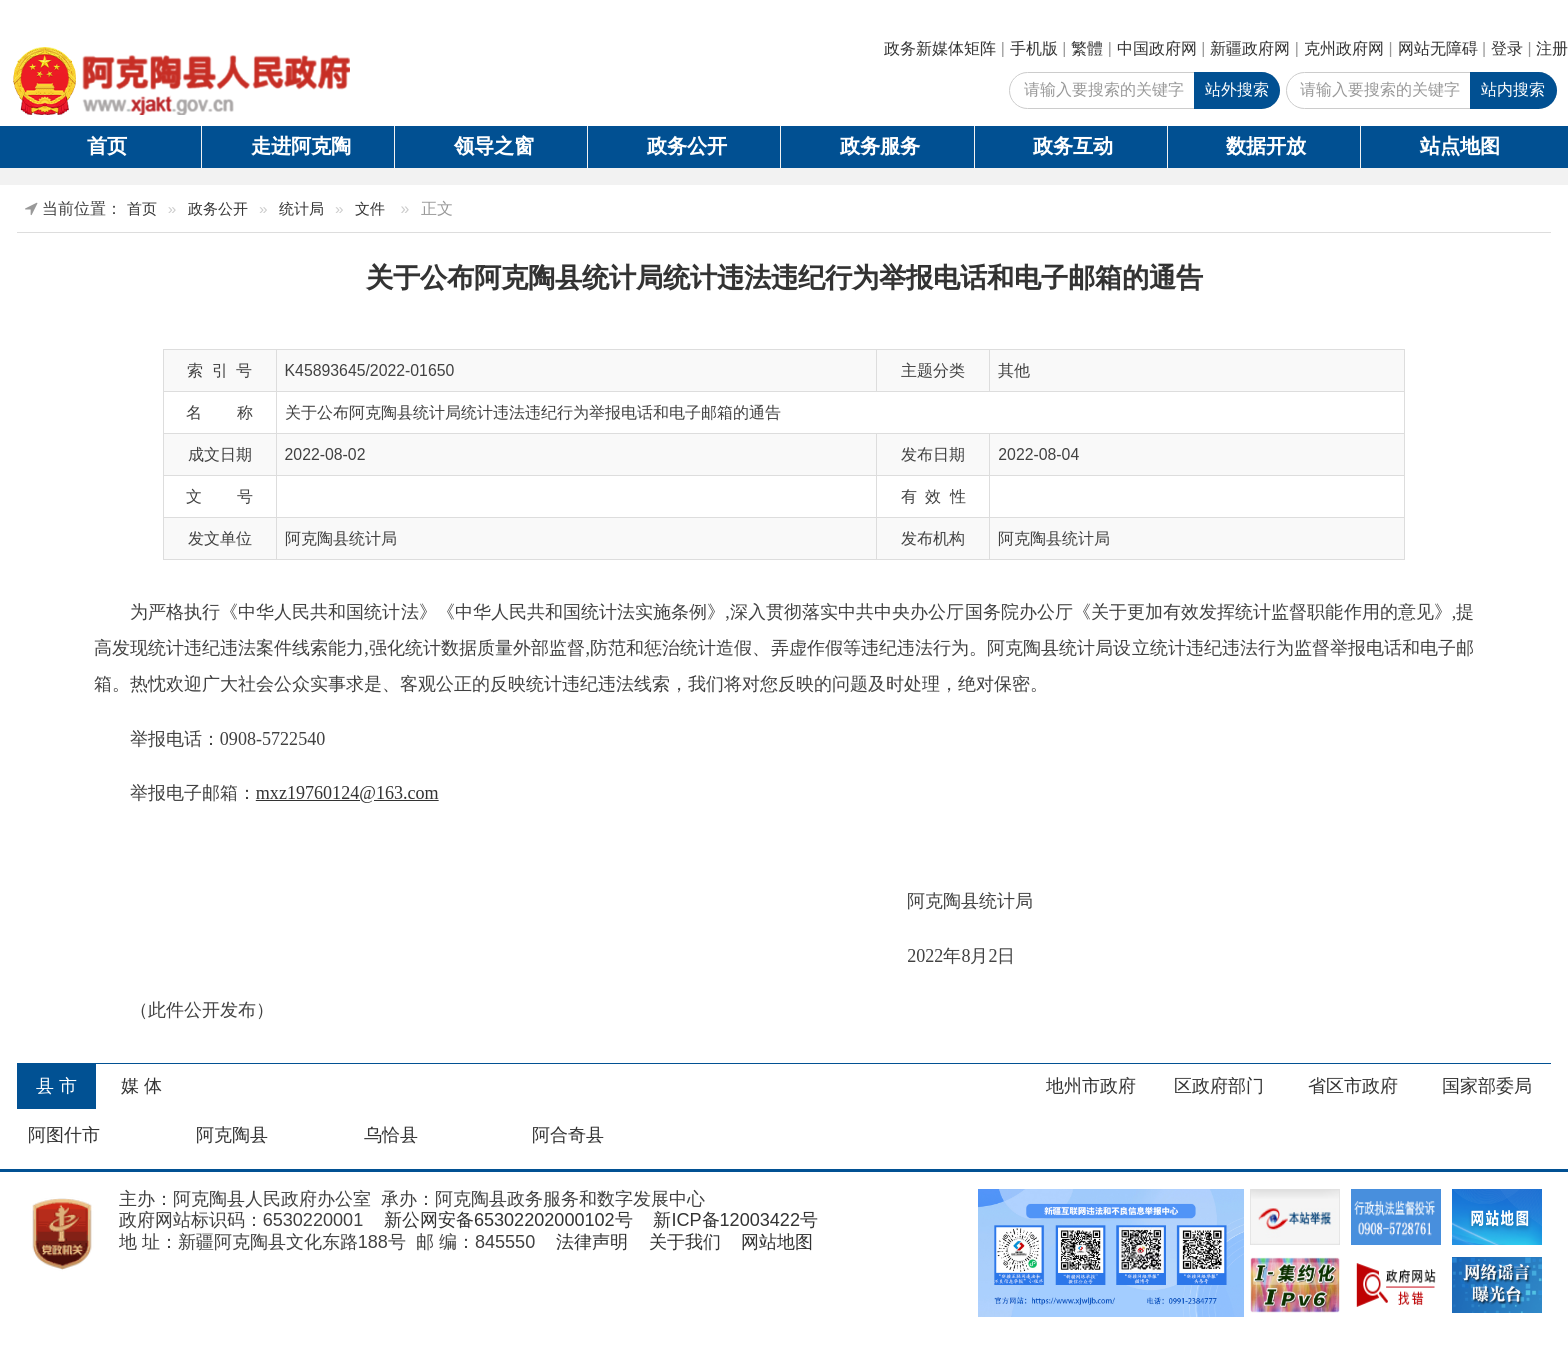 The width and height of the screenshot is (1568, 1351). What do you see at coordinates (687, 146) in the screenshot?
I see `政务公开` at bounding box center [687, 146].